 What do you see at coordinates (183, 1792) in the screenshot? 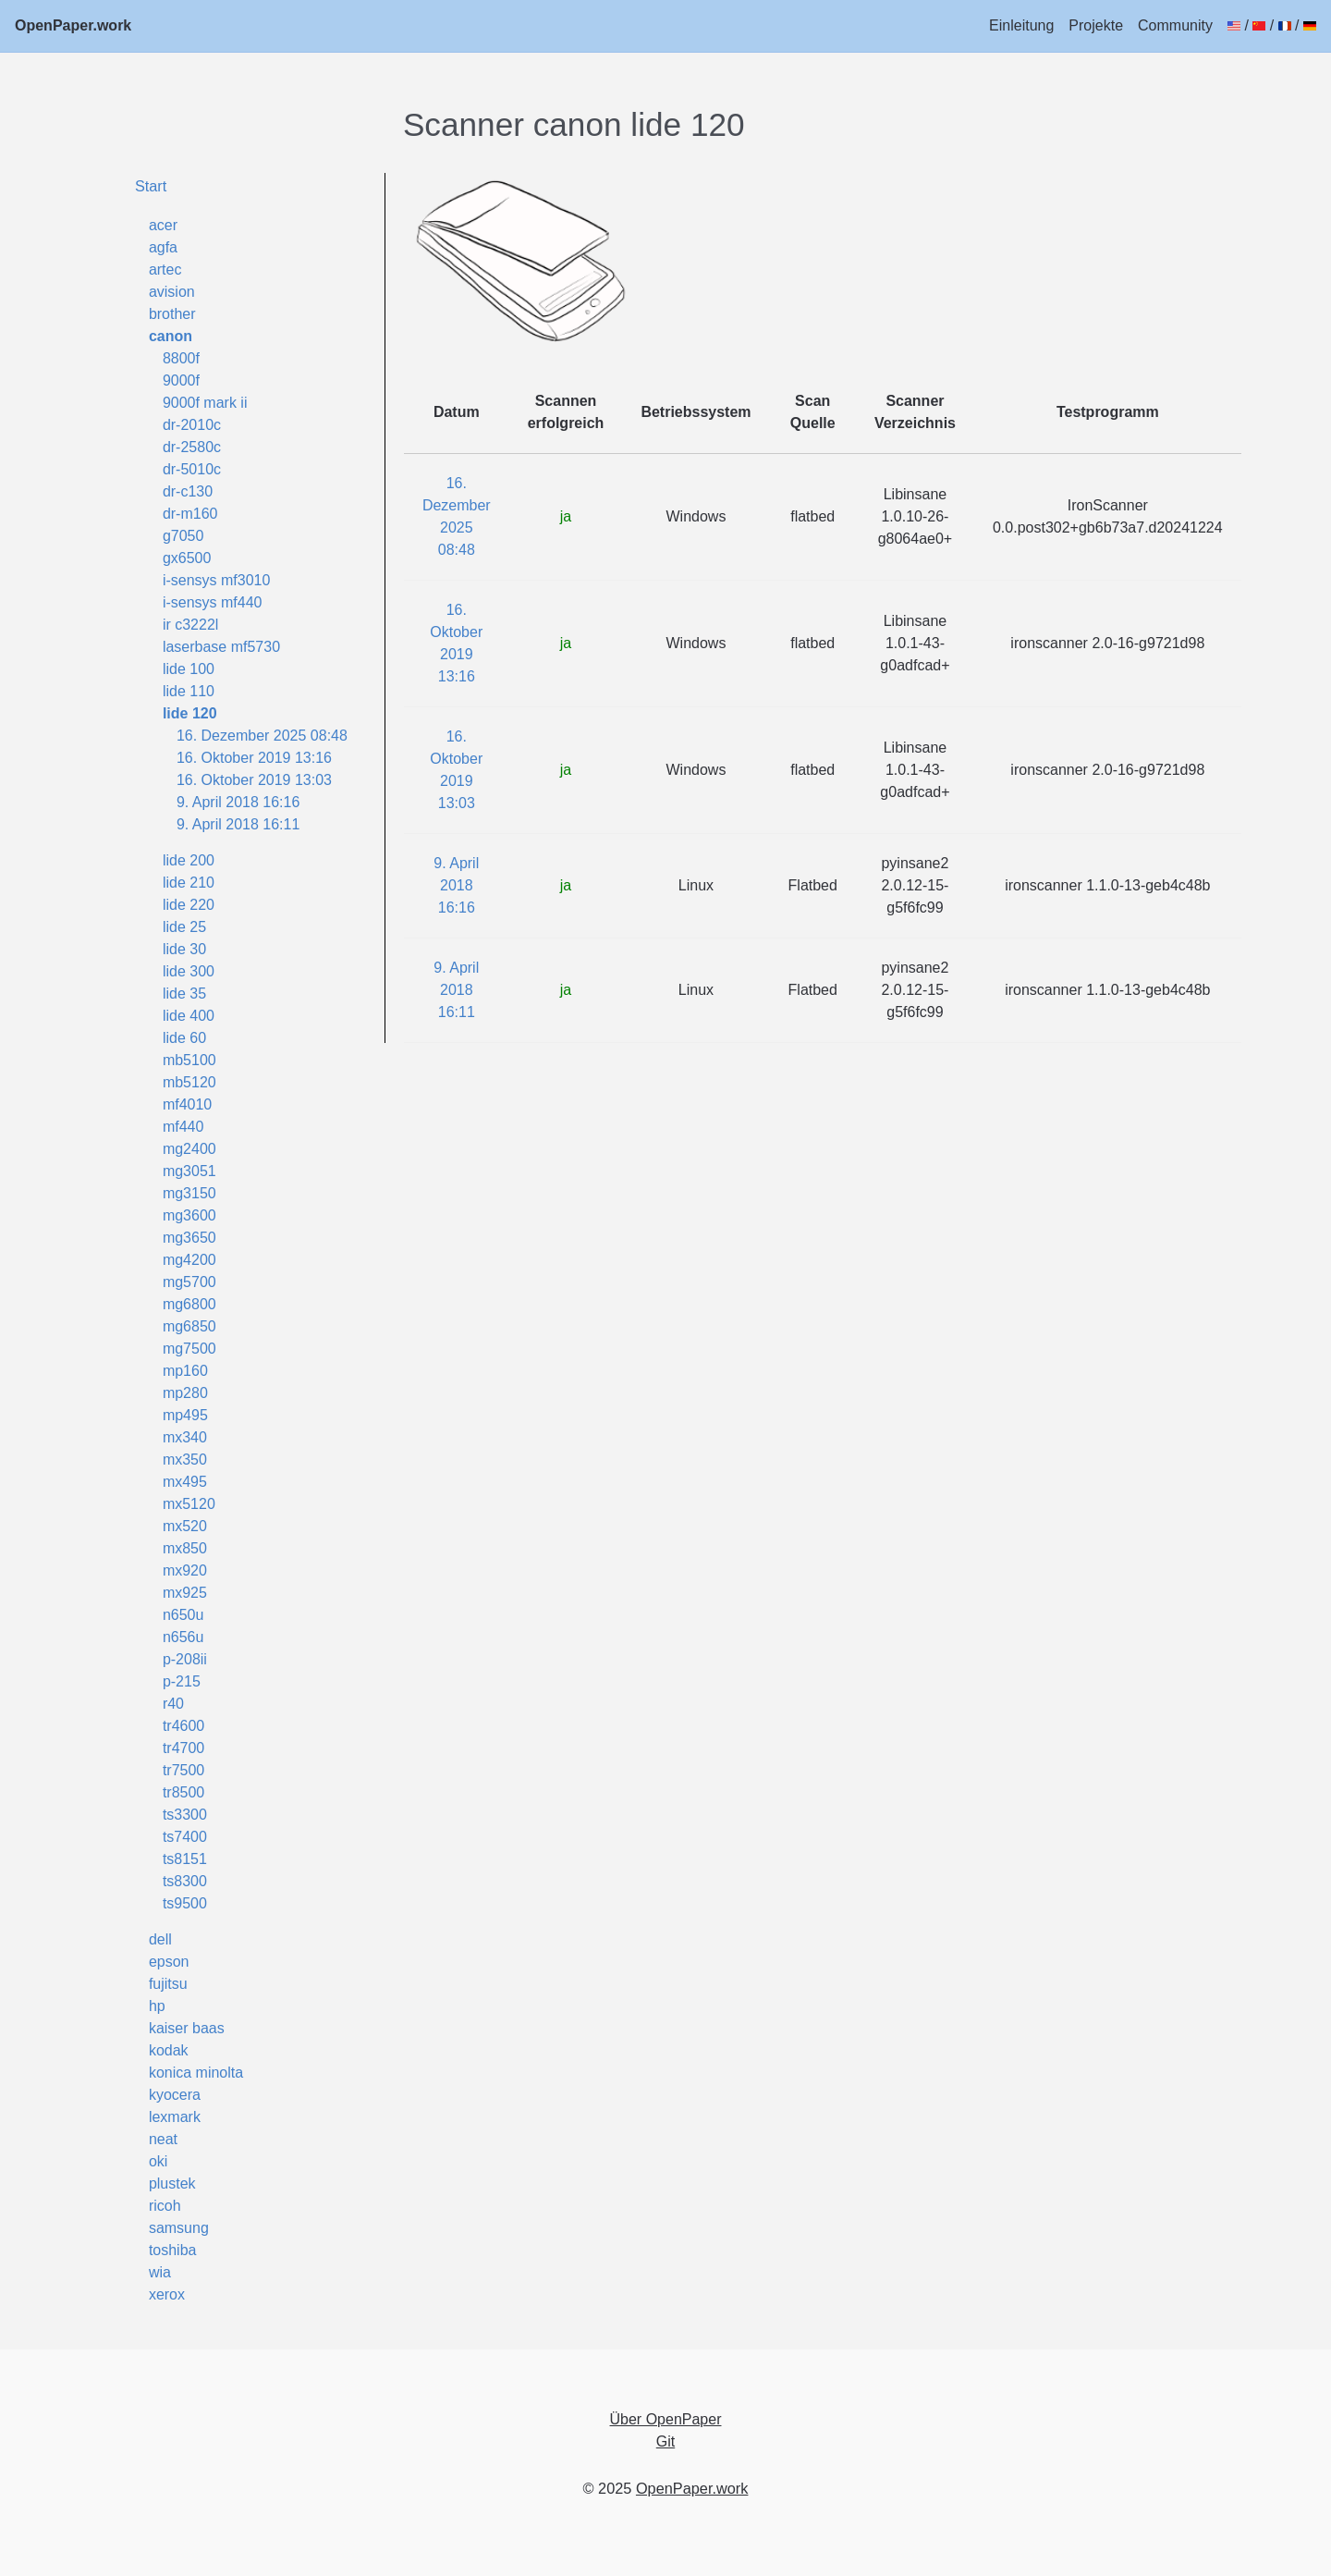
I see `tr8500` at bounding box center [183, 1792].